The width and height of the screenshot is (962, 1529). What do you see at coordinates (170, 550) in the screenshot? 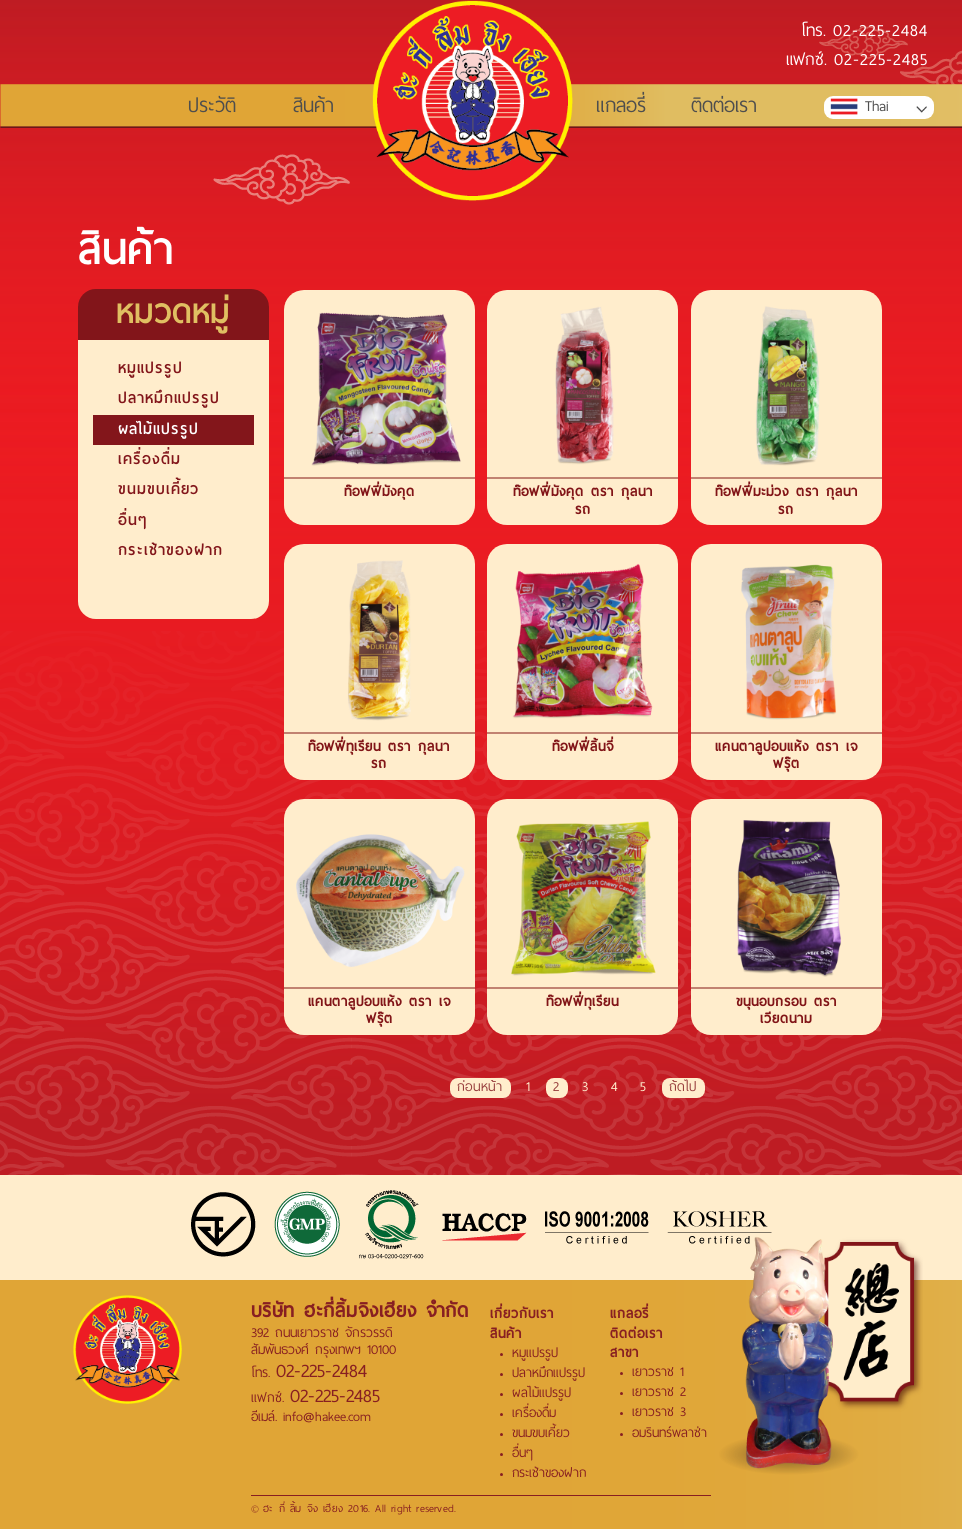
I see `กระเช้าของฝาก` at bounding box center [170, 550].